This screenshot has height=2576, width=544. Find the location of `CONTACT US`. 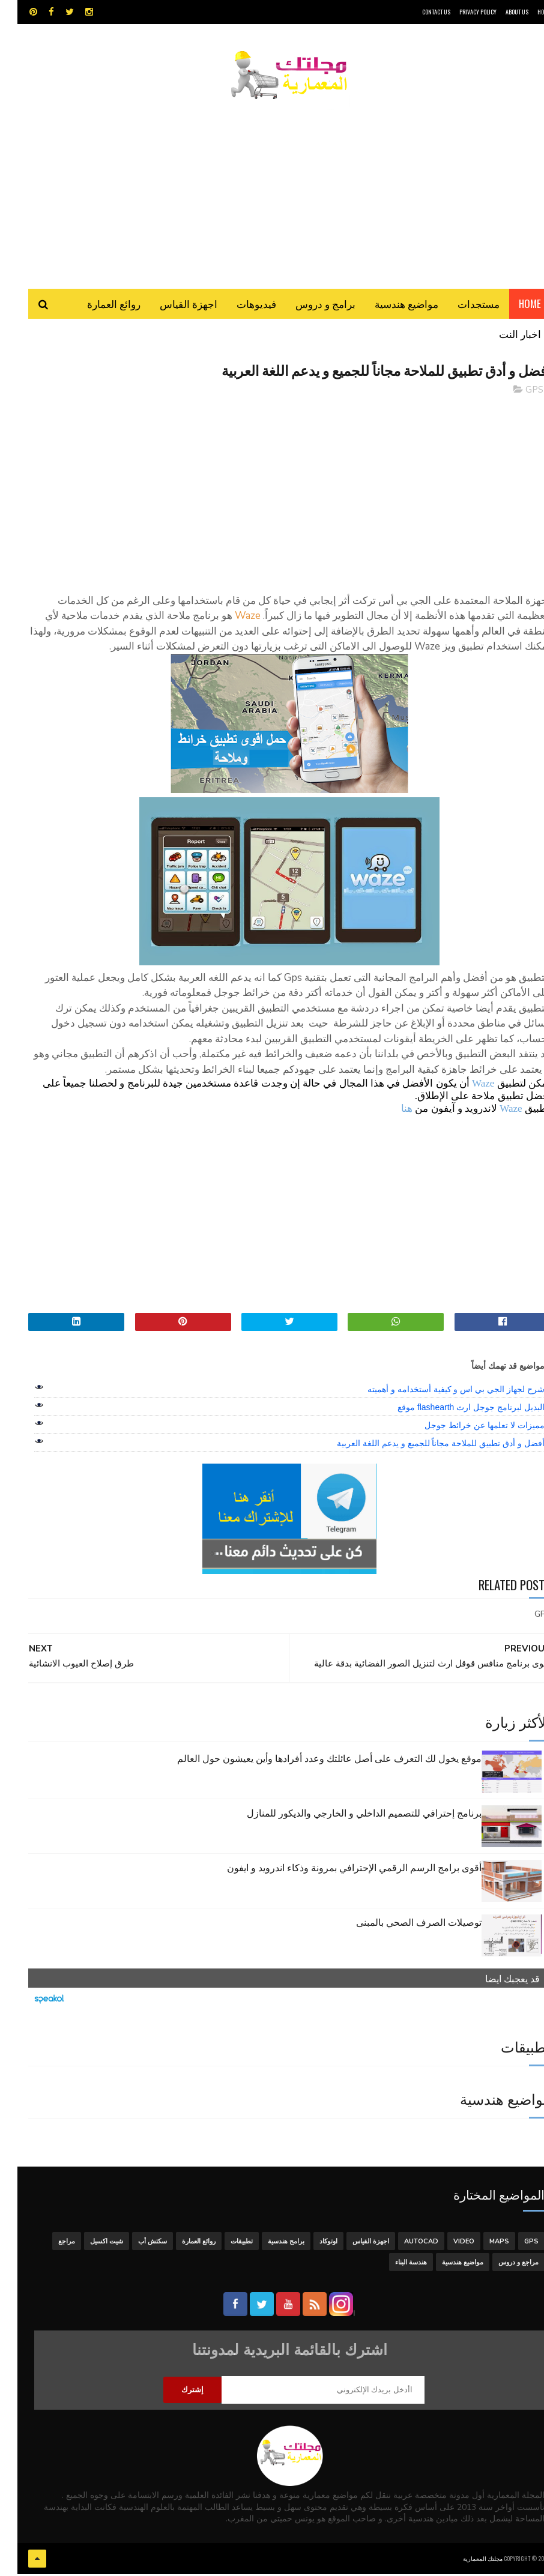

CONTACT US is located at coordinates (419, 11).